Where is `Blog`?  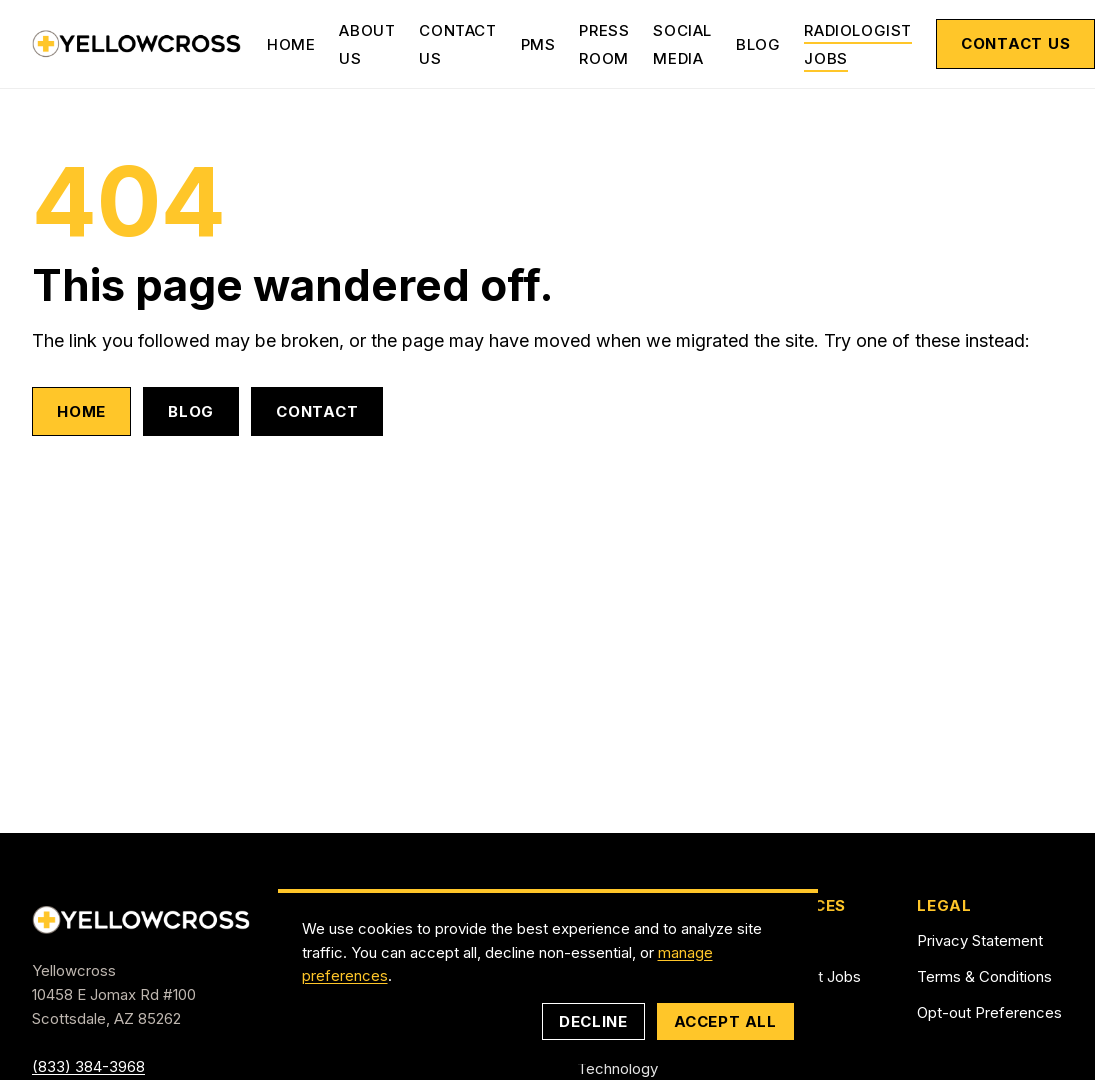
Blog is located at coordinates (758, 44).